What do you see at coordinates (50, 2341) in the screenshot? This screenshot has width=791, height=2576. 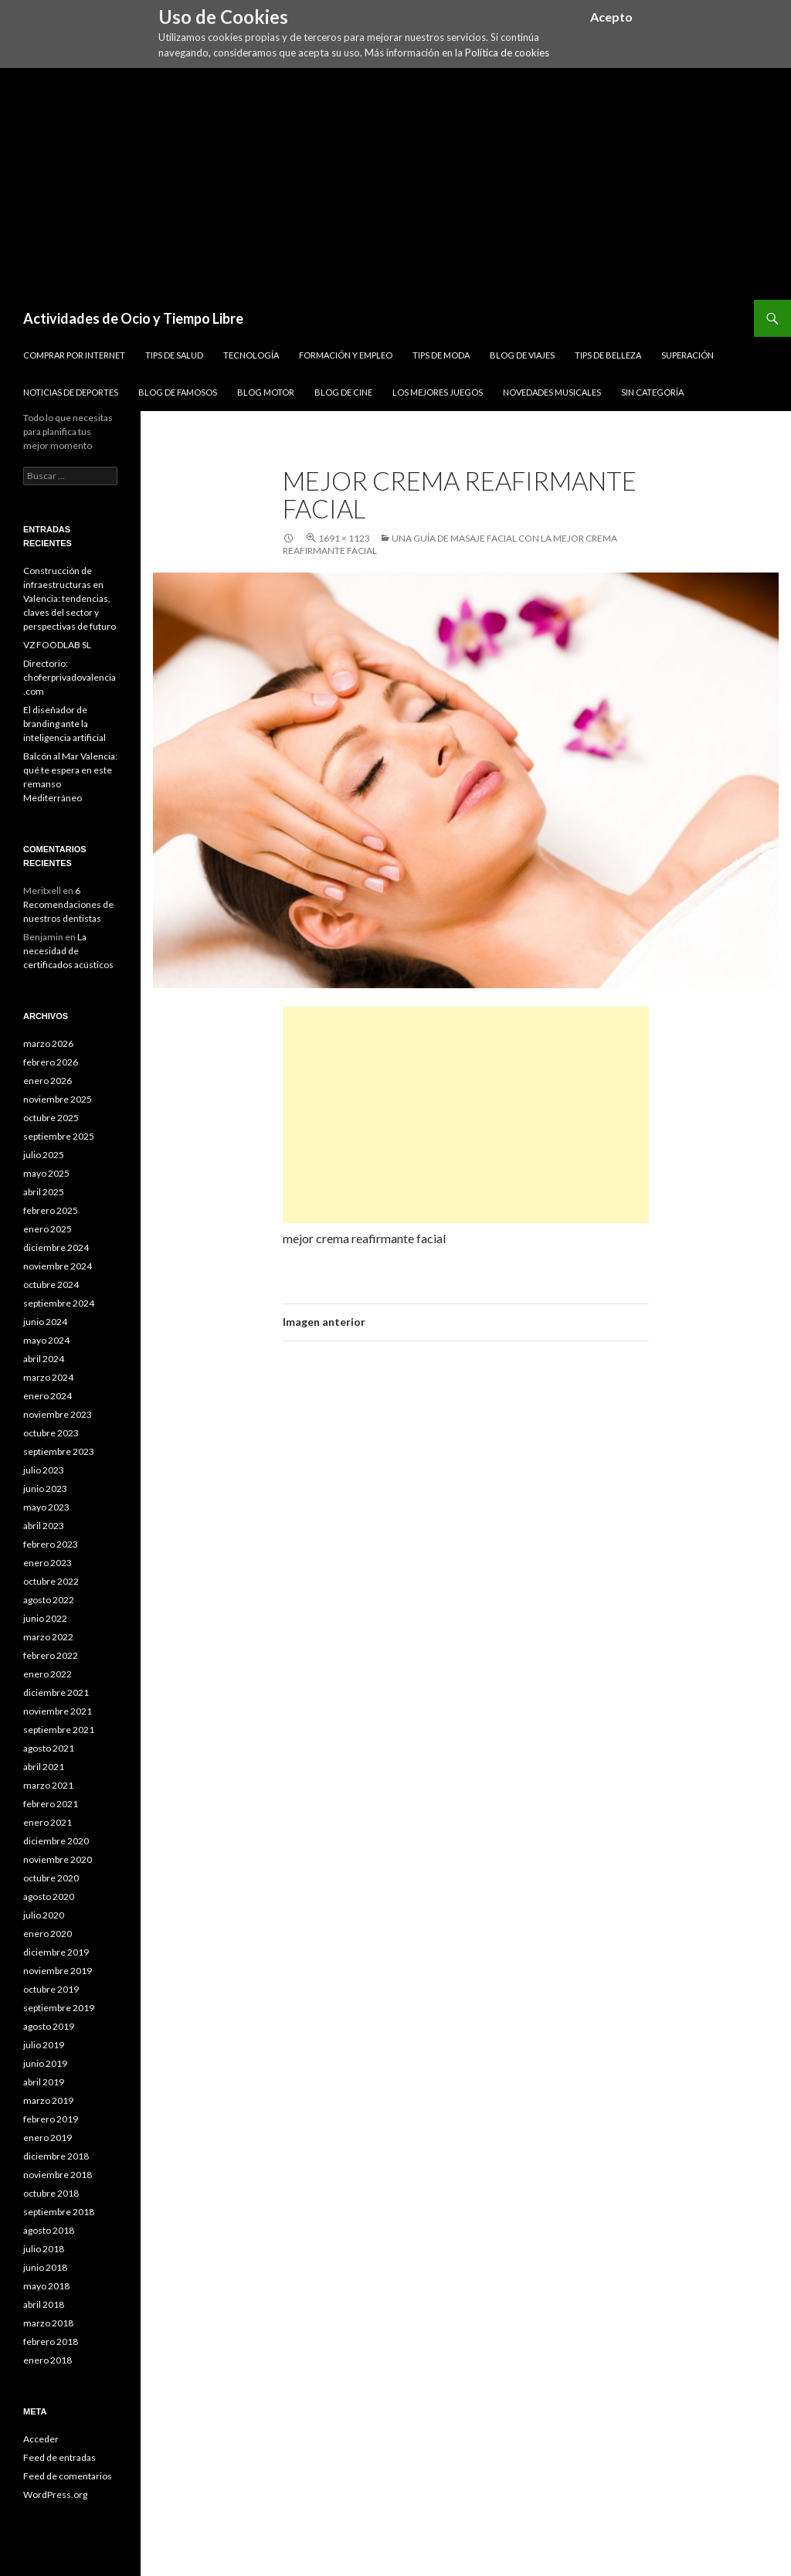 I see `febrero 2018` at bounding box center [50, 2341].